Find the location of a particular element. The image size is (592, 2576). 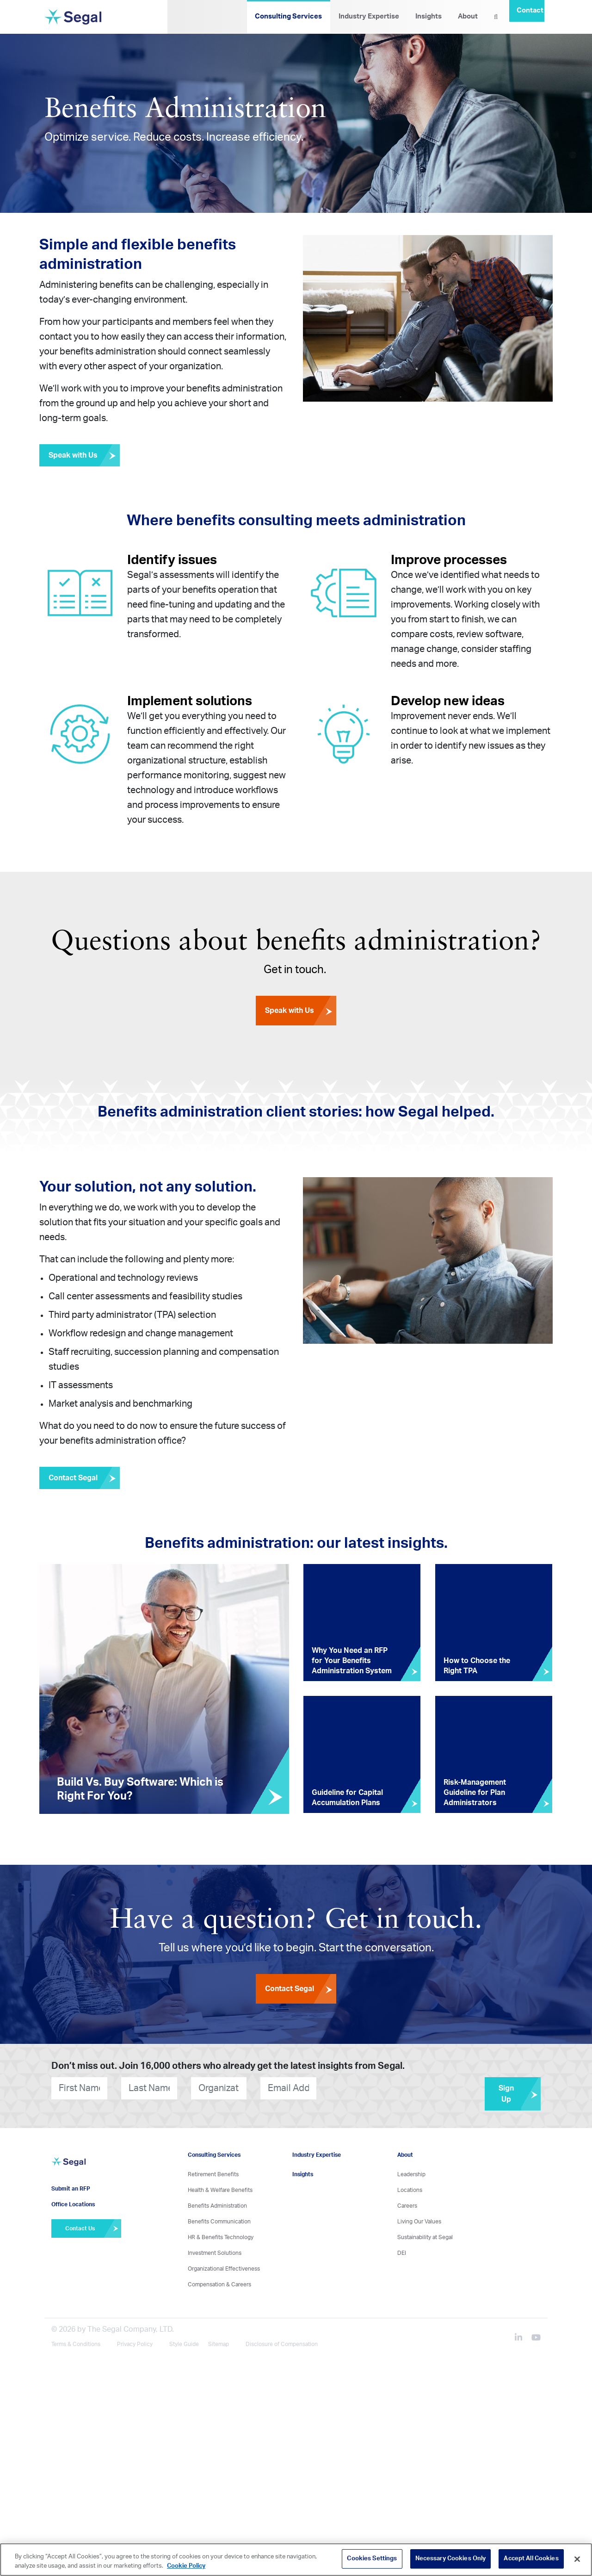

Contact Segal is located at coordinates (84, 1478).